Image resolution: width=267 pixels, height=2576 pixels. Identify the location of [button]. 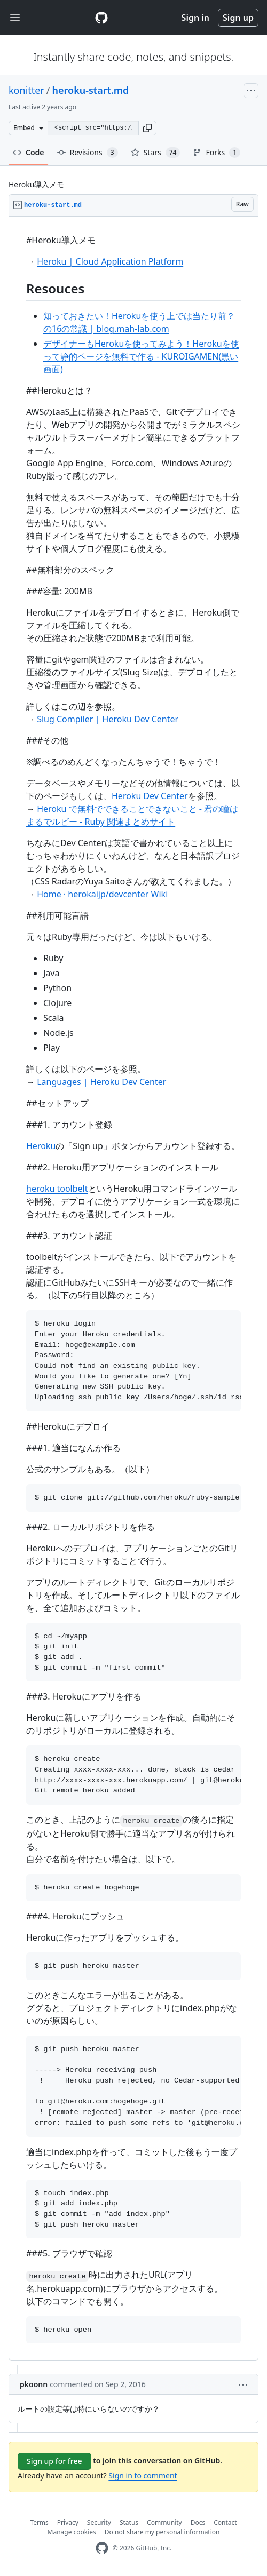
(147, 128).